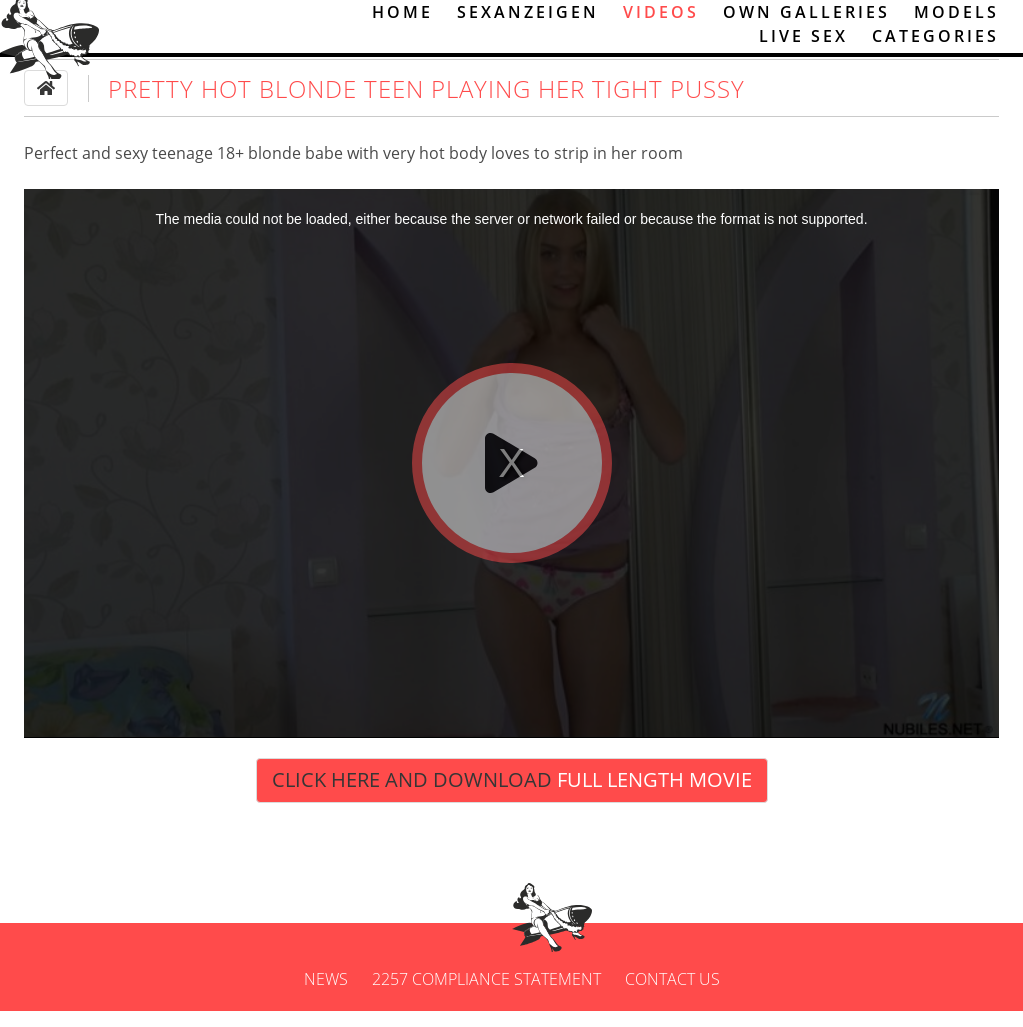  I want to click on News, so click(326, 995).